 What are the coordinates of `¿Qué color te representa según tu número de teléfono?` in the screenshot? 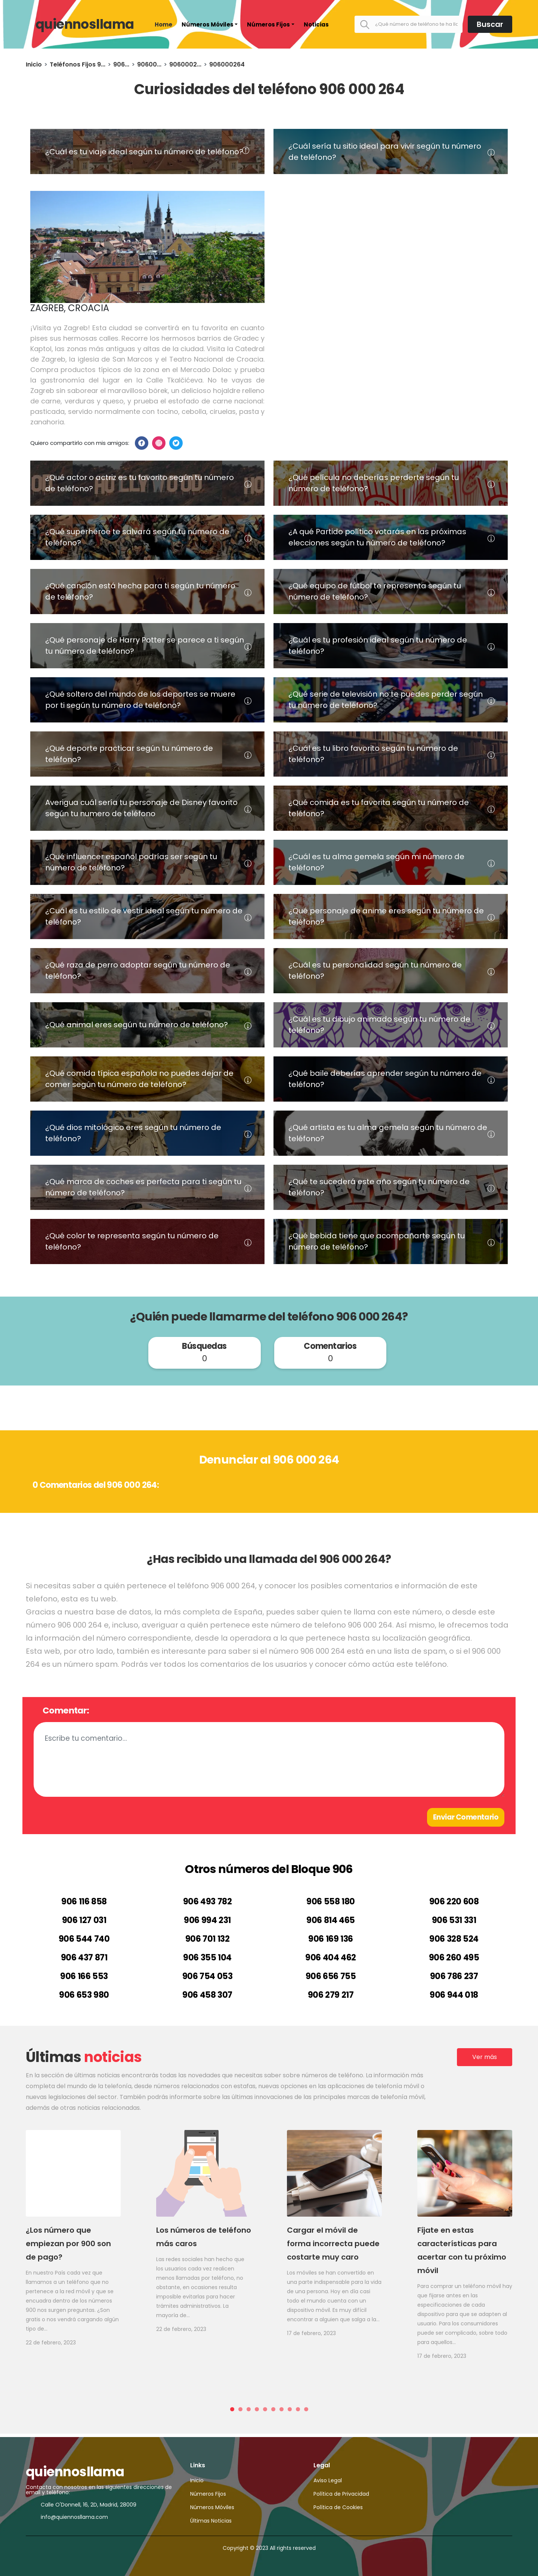 It's located at (132, 1241).